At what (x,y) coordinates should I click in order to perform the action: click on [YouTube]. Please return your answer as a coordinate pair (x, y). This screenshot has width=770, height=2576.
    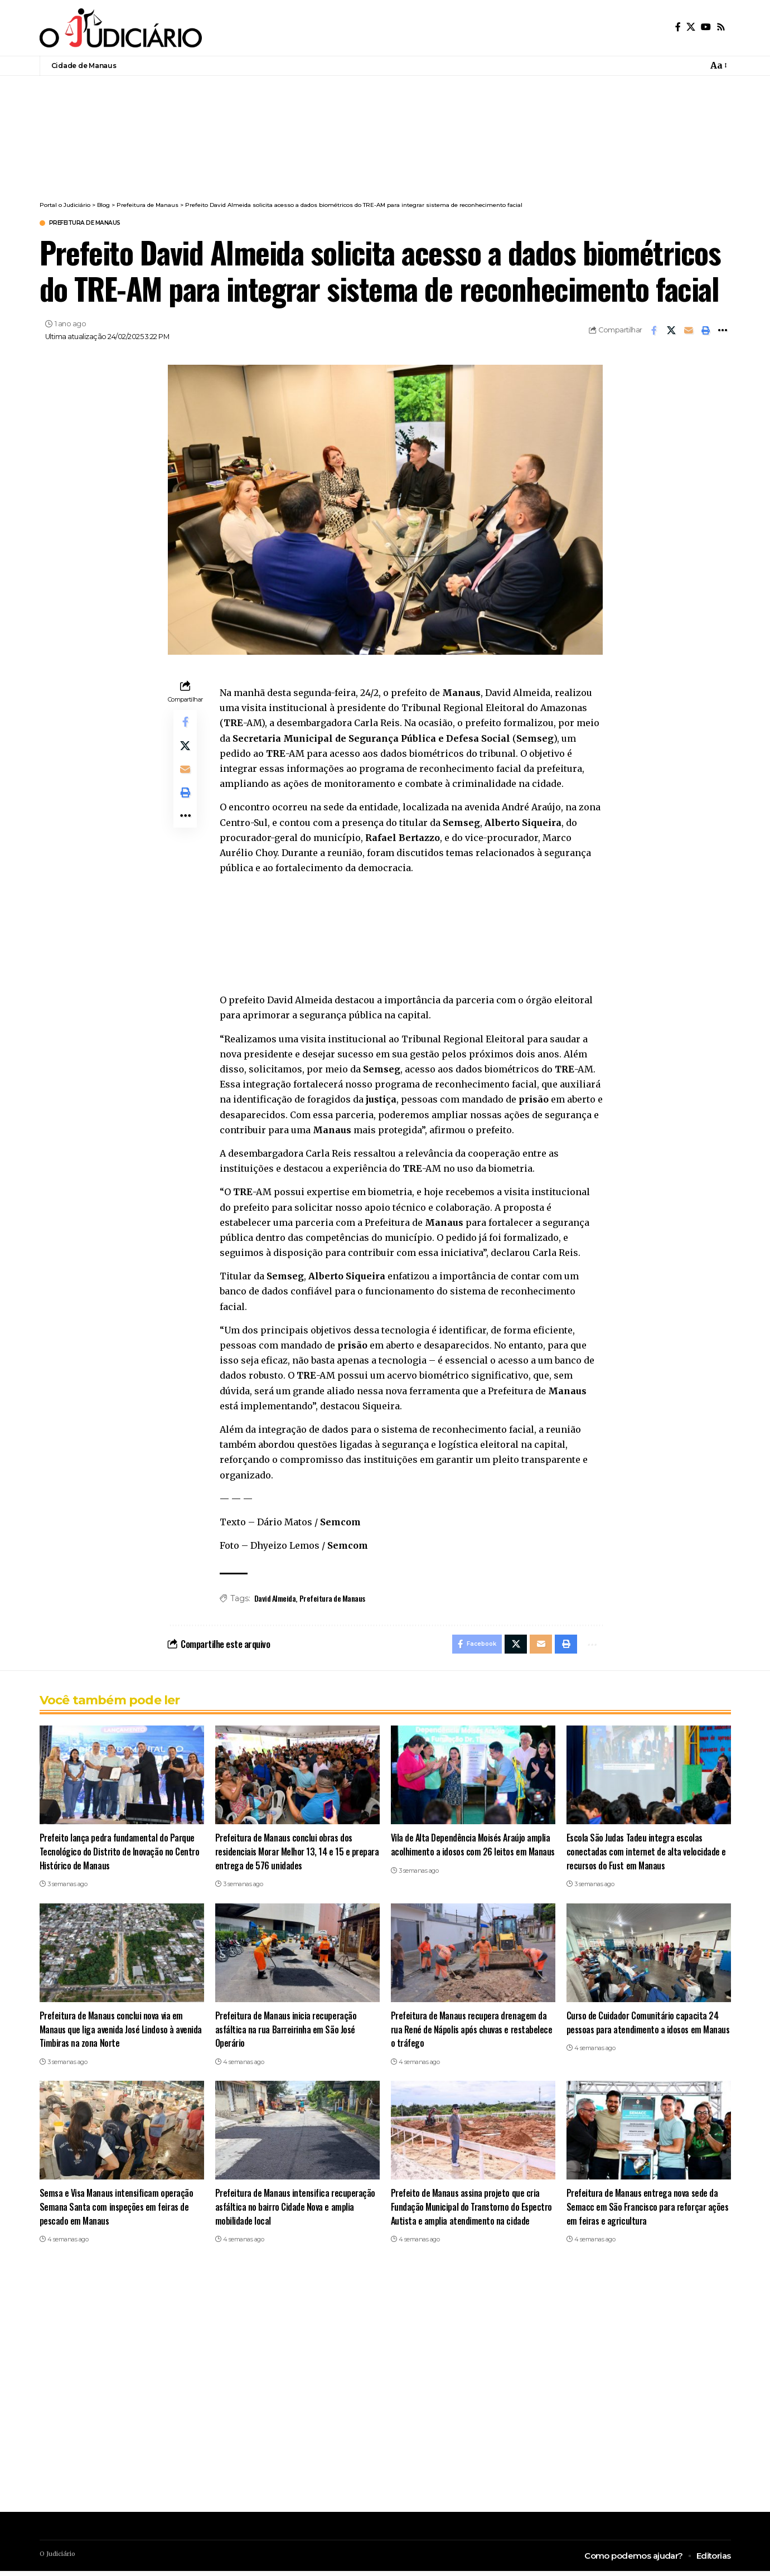
    Looking at the image, I should click on (706, 27).